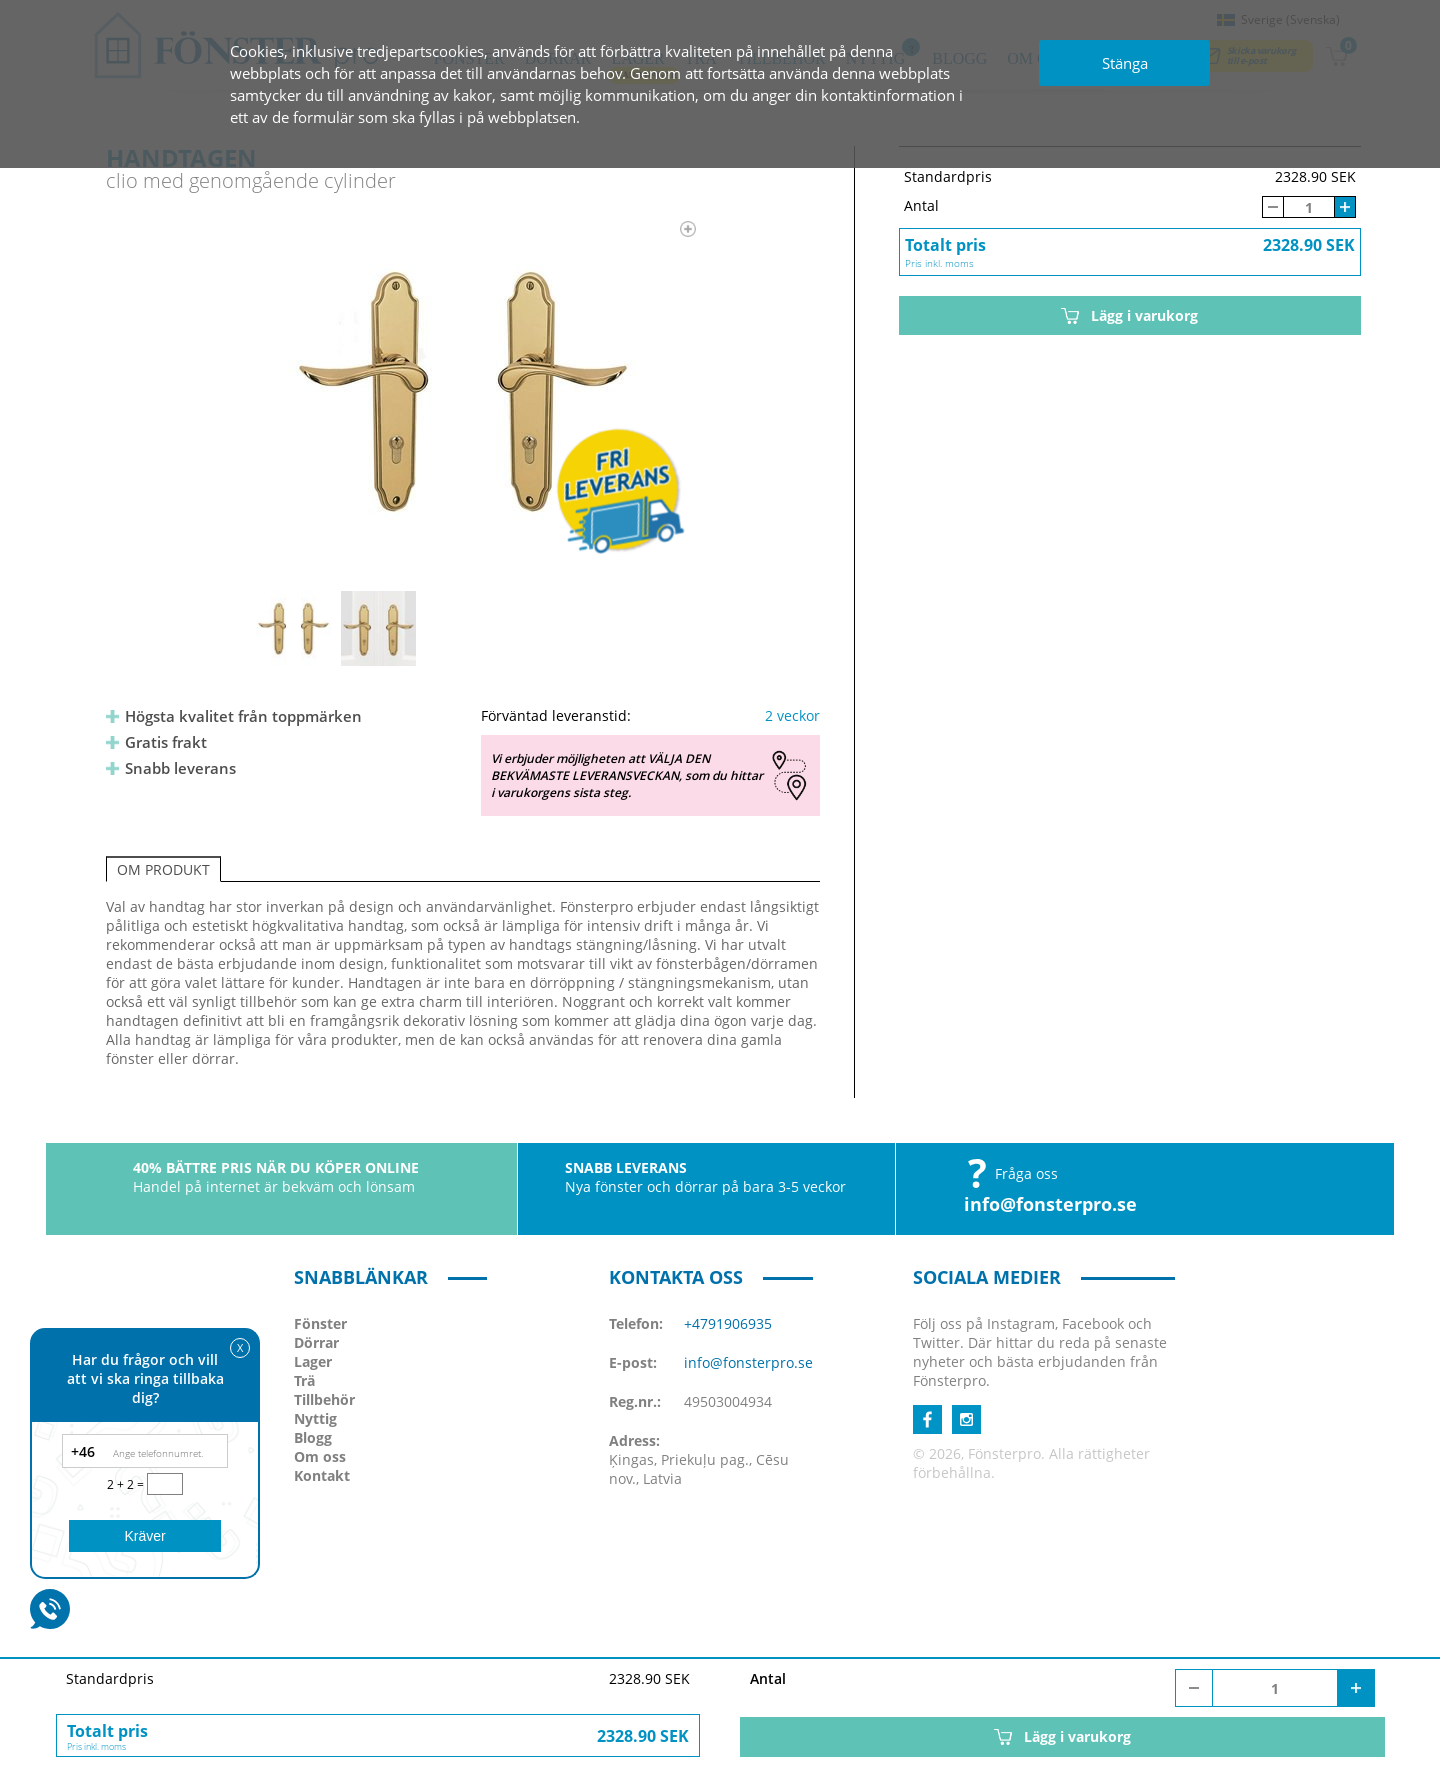  I want to click on Fönster, so click(320, 1323).